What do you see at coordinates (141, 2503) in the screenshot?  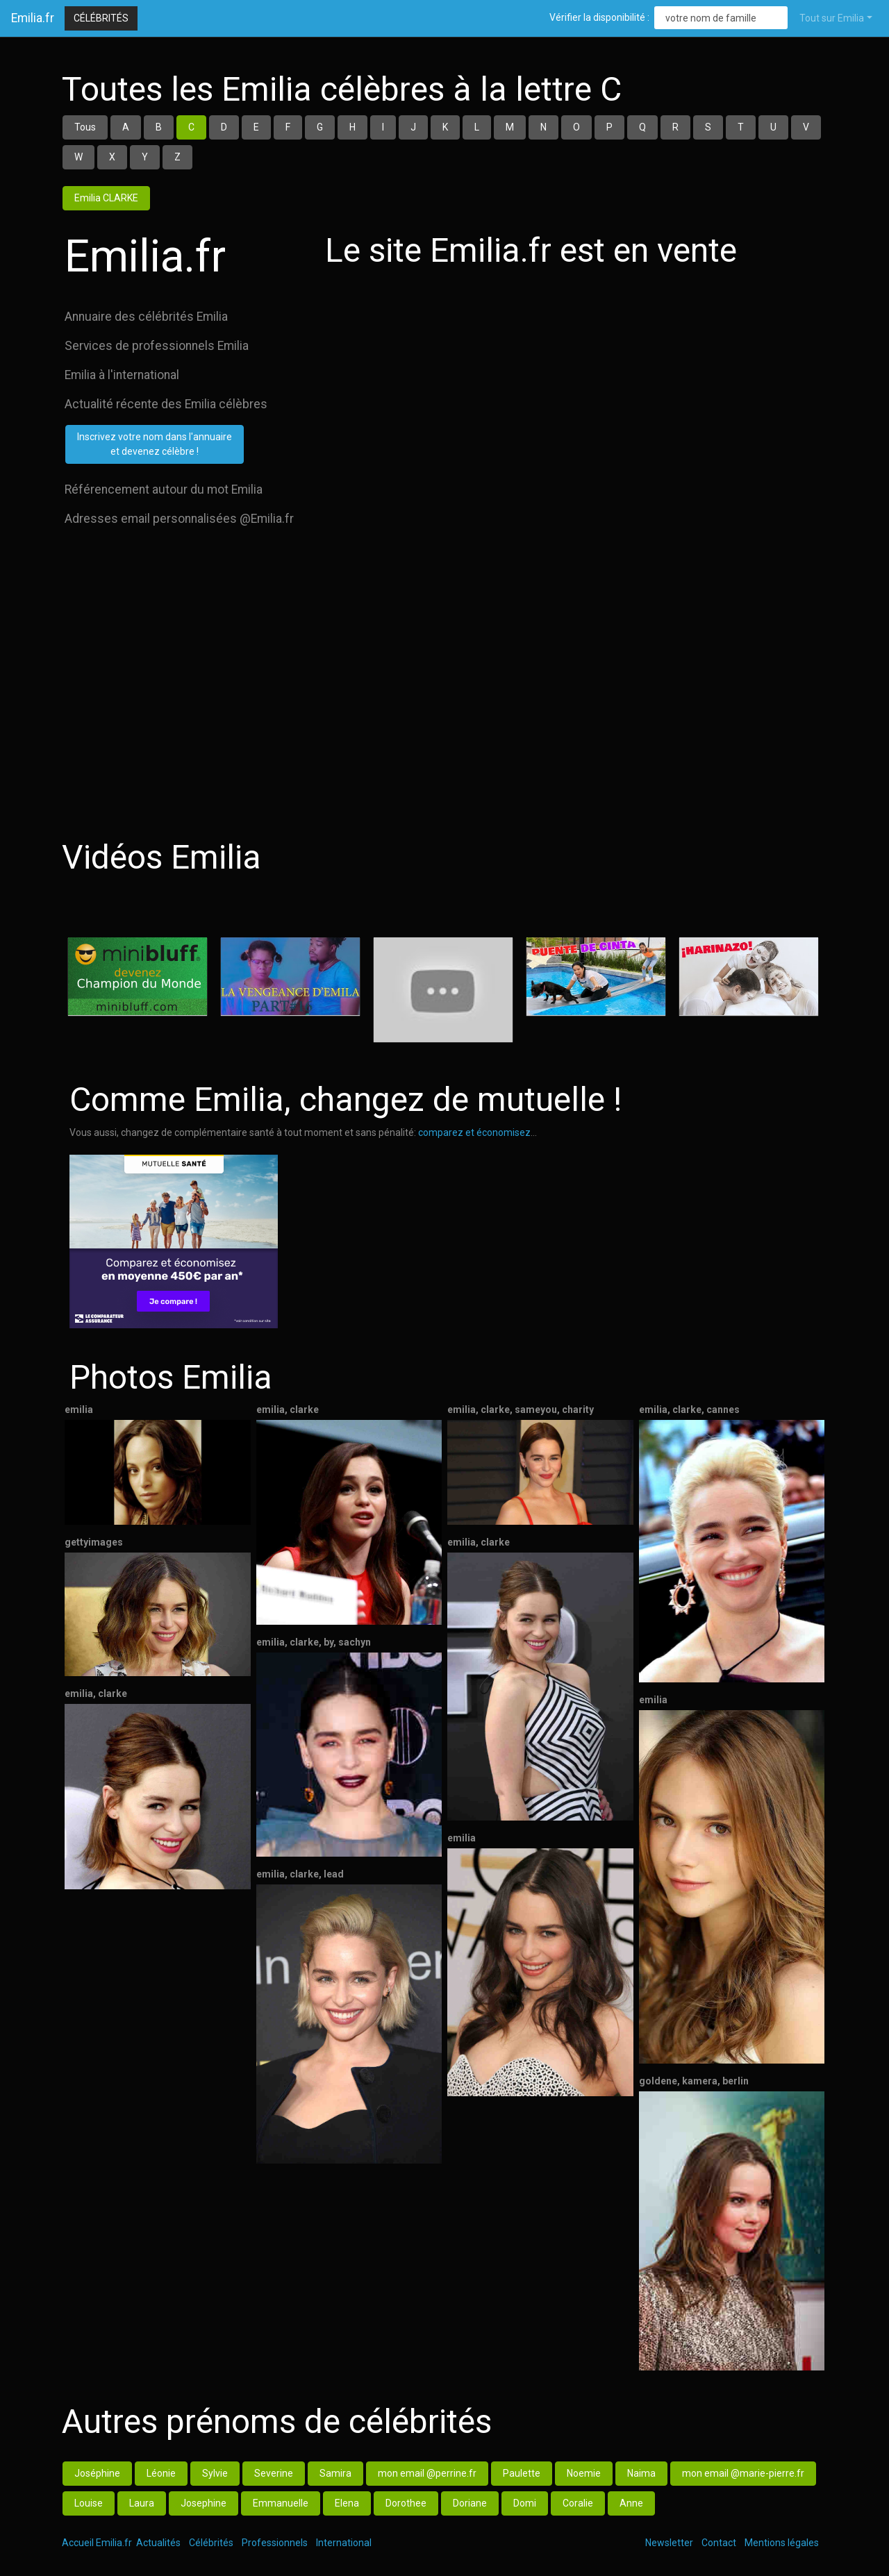 I see `Laura` at bounding box center [141, 2503].